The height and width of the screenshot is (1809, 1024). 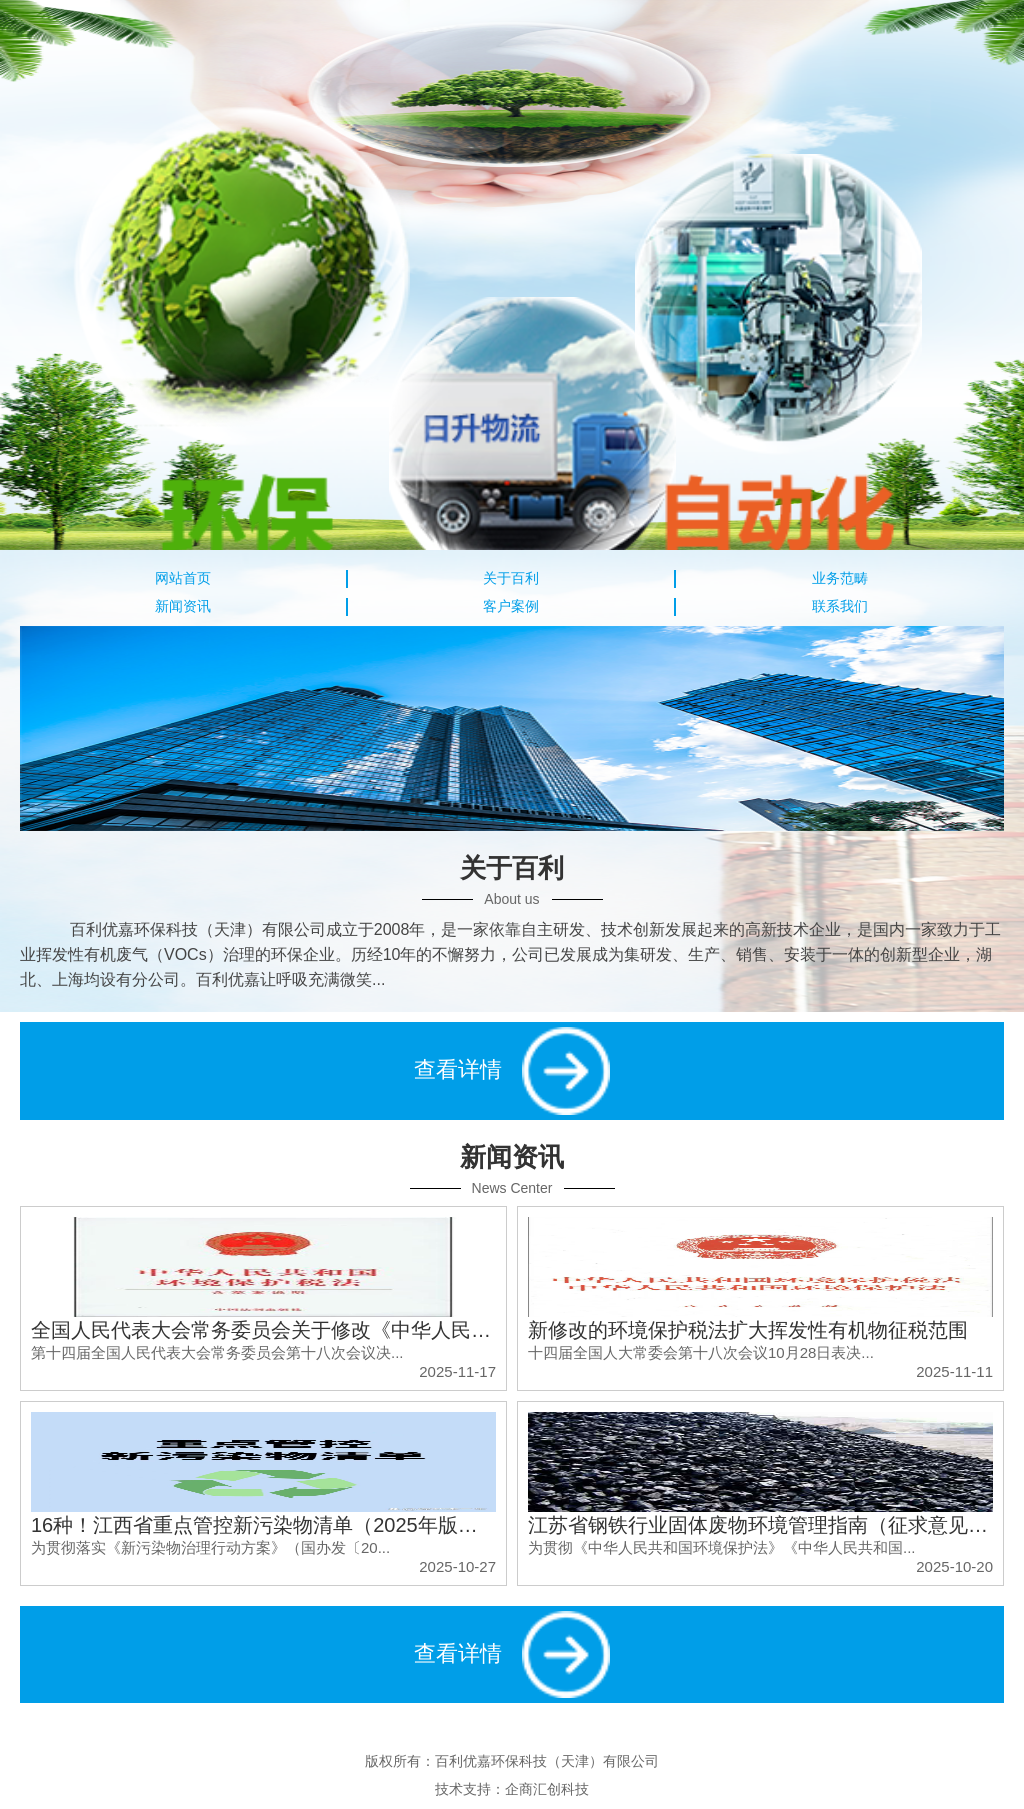 I want to click on 查看详情, so click(x=512, y=1071).